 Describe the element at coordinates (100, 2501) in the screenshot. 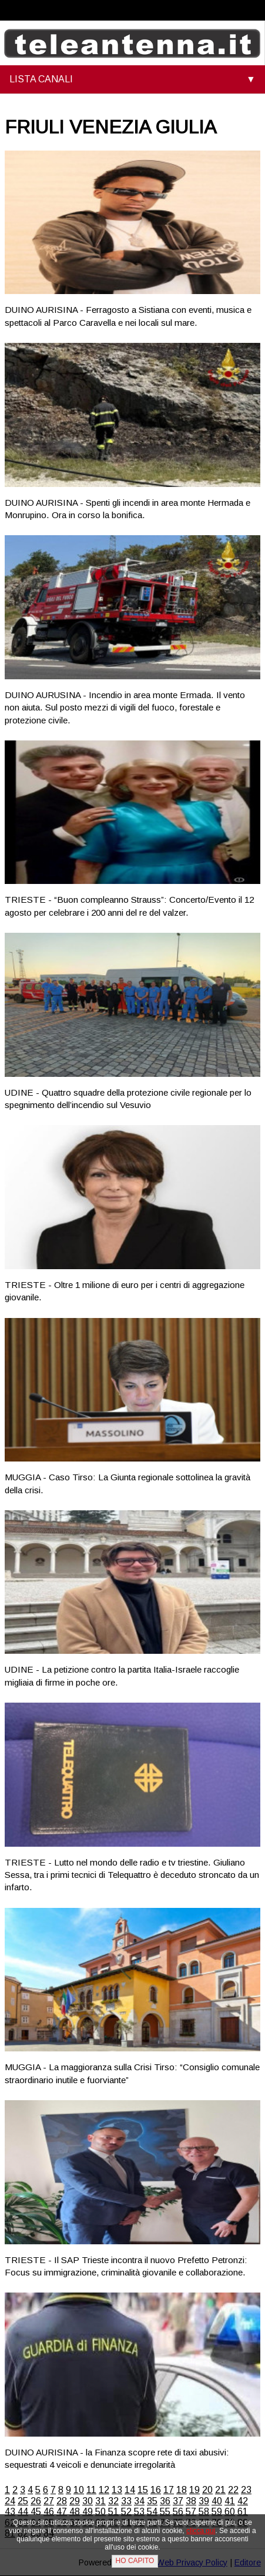

I see `31` at that location.